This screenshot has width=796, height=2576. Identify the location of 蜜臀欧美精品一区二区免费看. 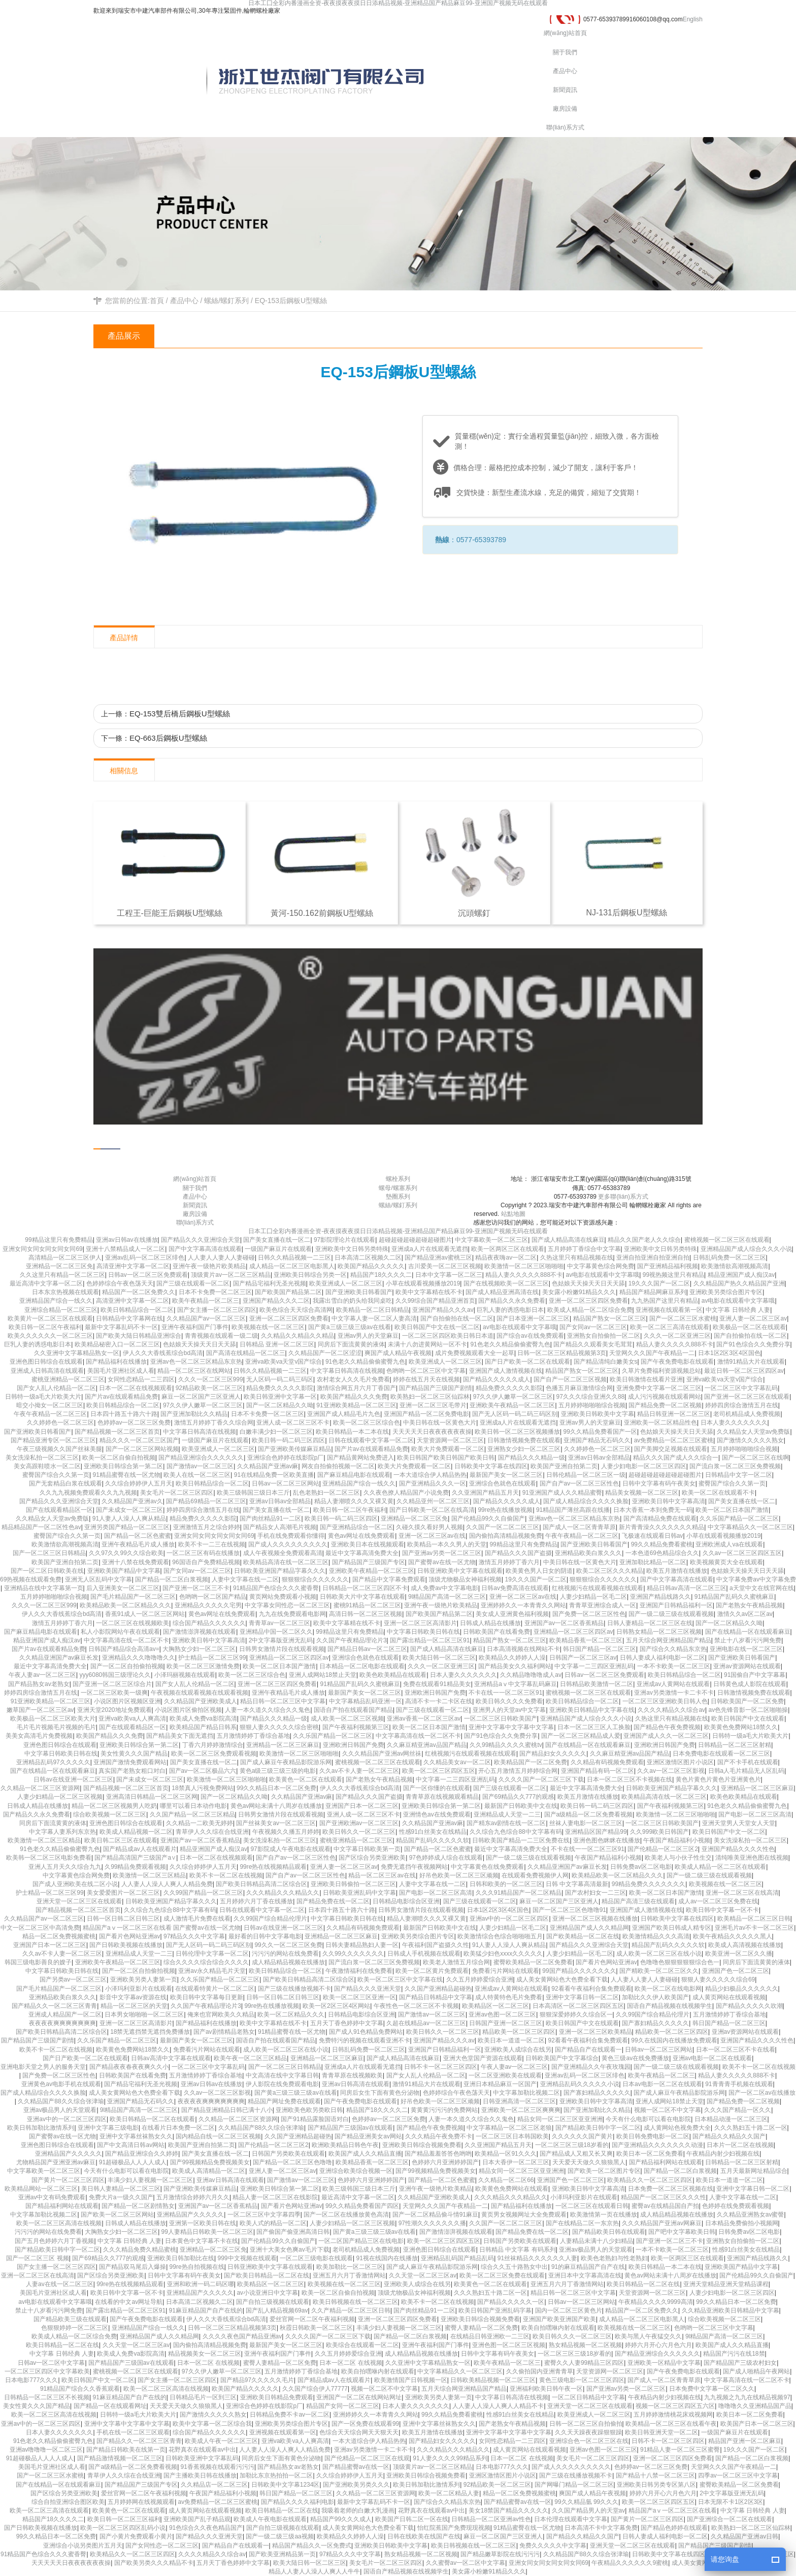
(533, 1962).